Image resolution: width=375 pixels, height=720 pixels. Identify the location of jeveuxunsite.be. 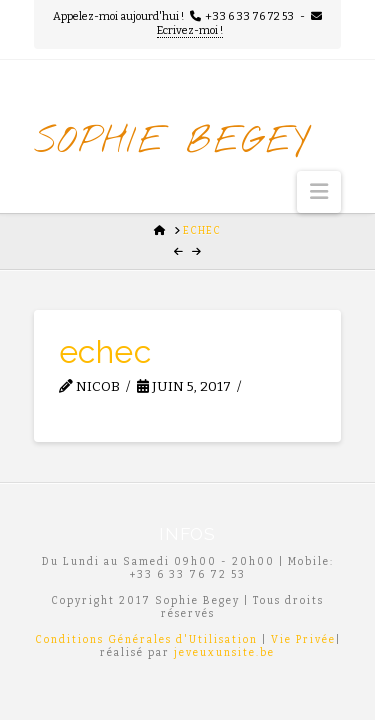
(224, 653).